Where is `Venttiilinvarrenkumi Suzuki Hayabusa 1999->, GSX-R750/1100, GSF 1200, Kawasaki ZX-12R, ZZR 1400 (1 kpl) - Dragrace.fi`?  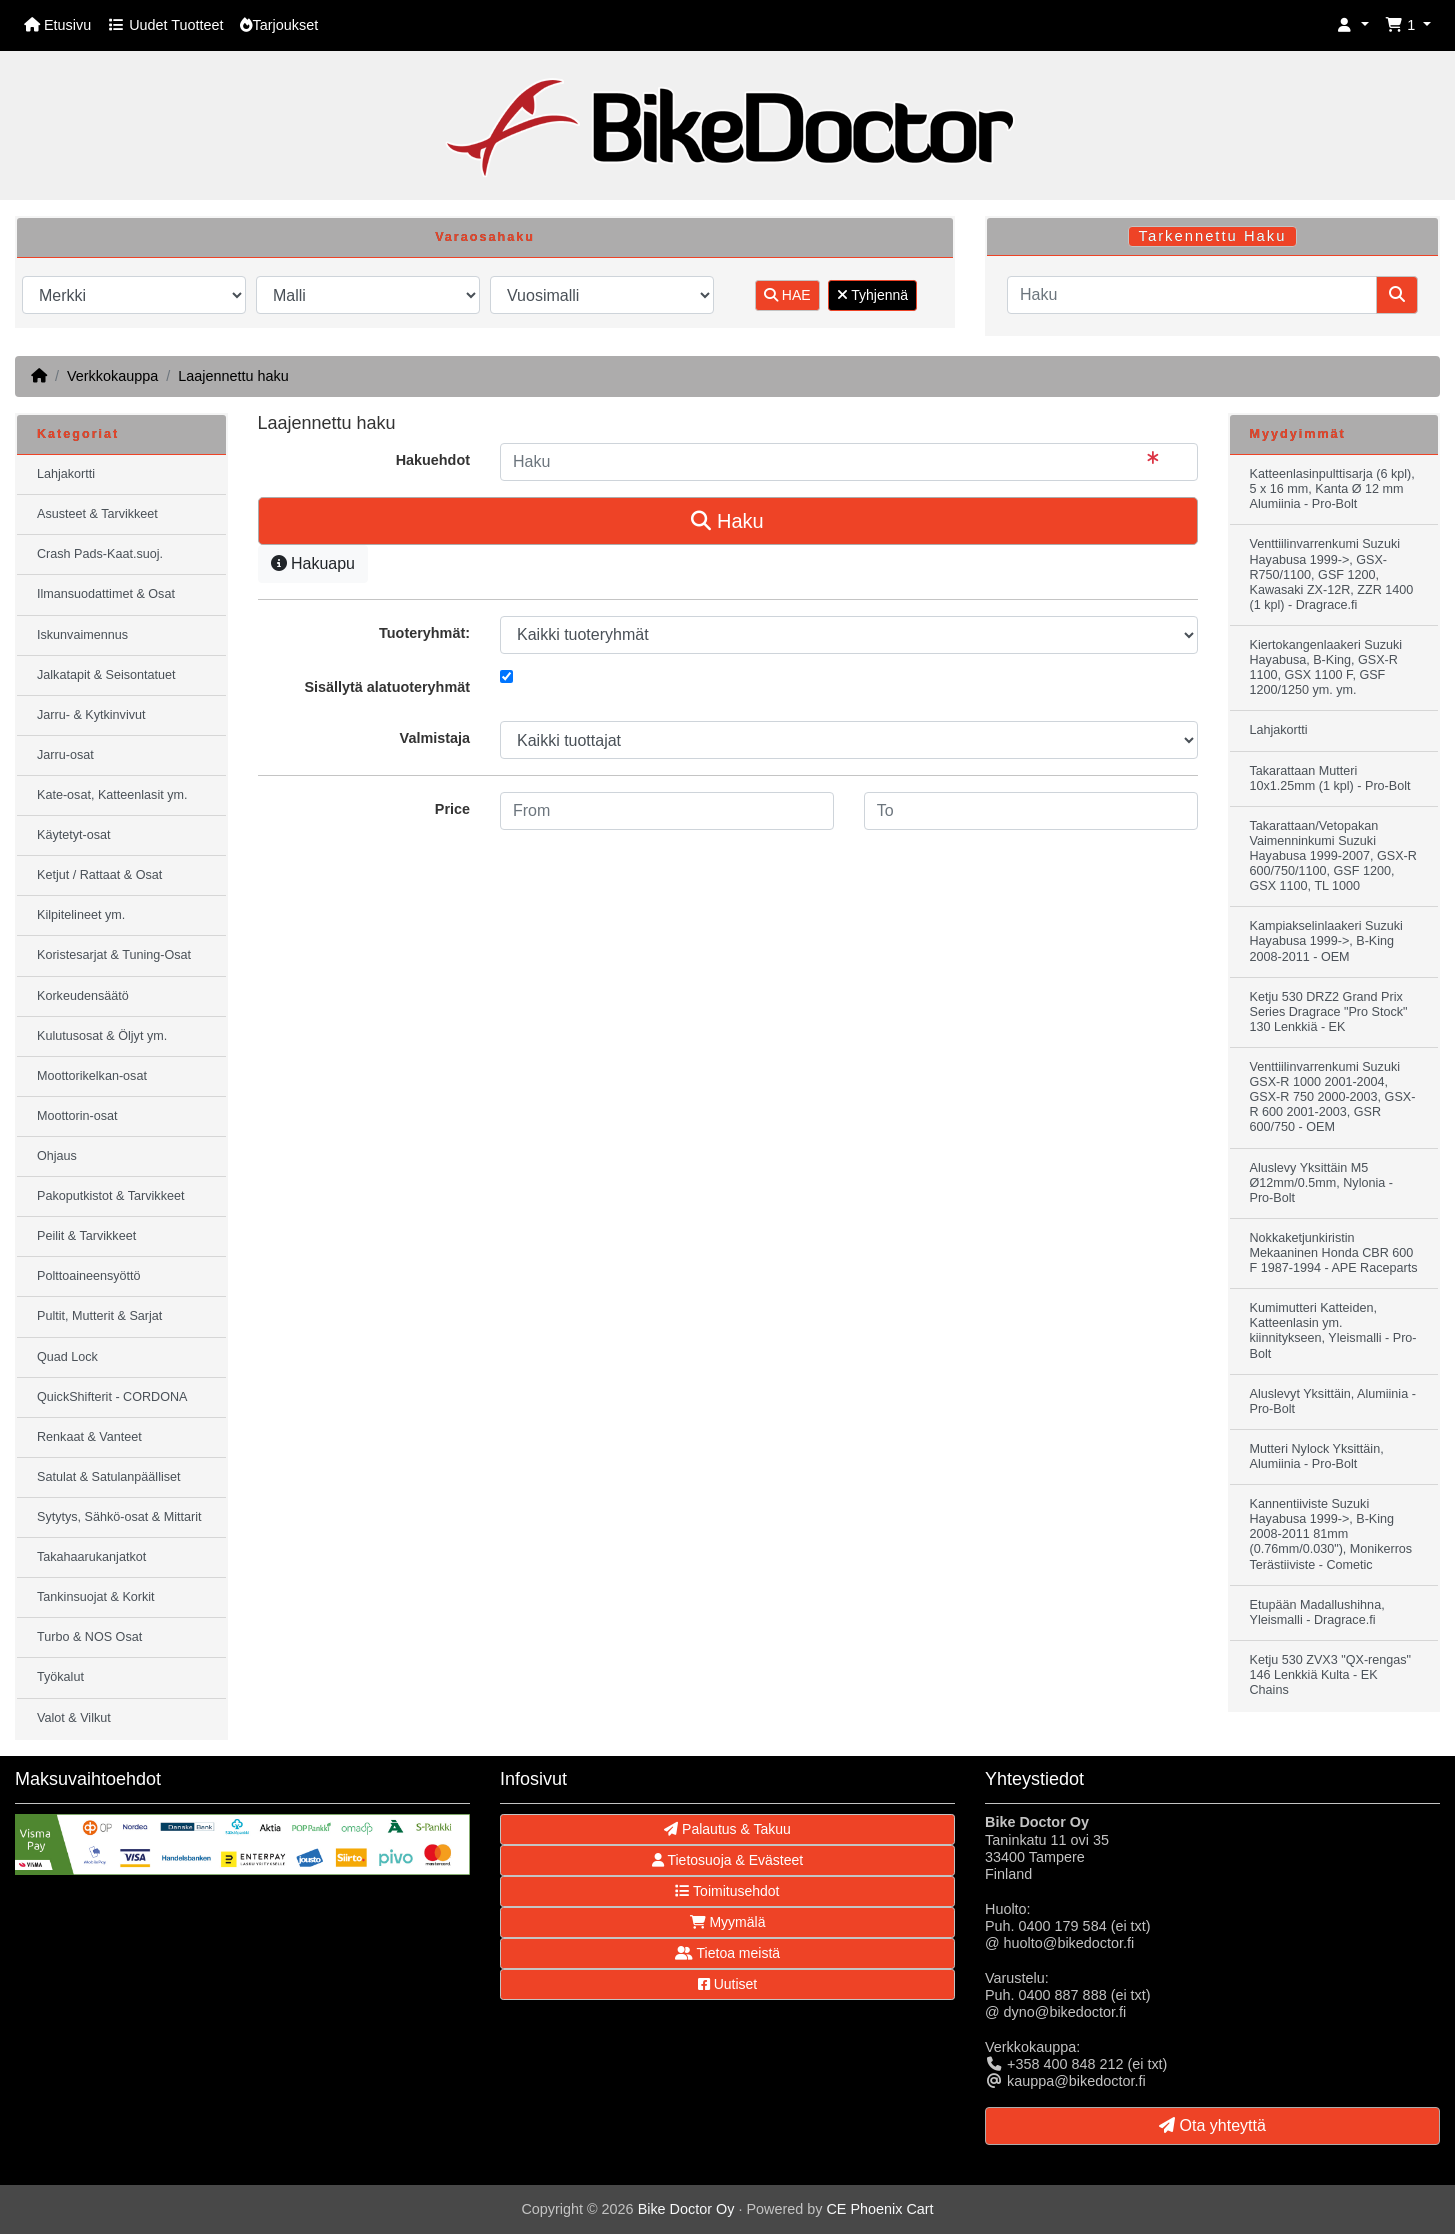 Venttiilinvarrenkumi Suzuki Hayabusa 1999->, GSX-R750/1100, GSF 1200, Kawasaki ZX-12R, ZZR 1400 (1 kpl) - Dragrace.fi is located at coordinates (1332, 574).